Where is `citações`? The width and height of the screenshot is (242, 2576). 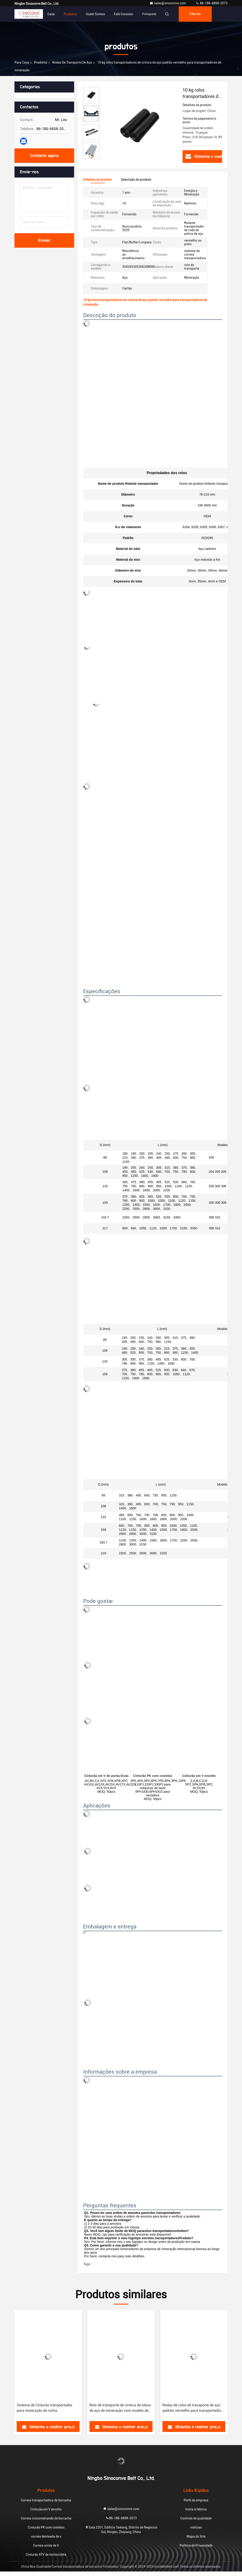
citações is located at coordinates (195, 14).